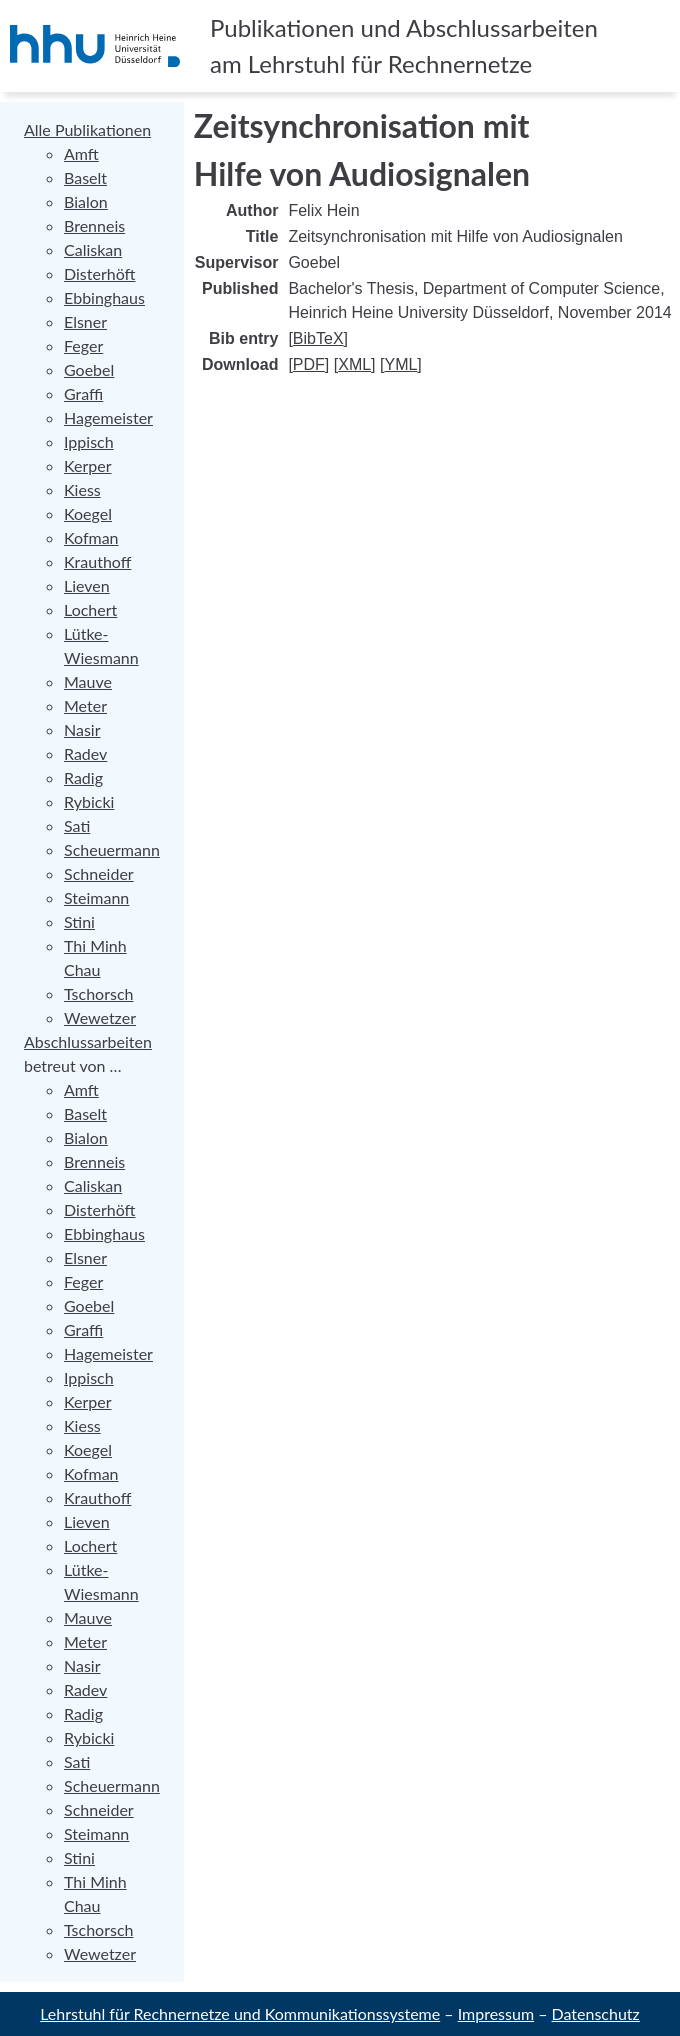 This screenshot has height=2036, width=680. Describe the element at coordinates (90, 609) in the screenshot. I see `Lochert` at that location.